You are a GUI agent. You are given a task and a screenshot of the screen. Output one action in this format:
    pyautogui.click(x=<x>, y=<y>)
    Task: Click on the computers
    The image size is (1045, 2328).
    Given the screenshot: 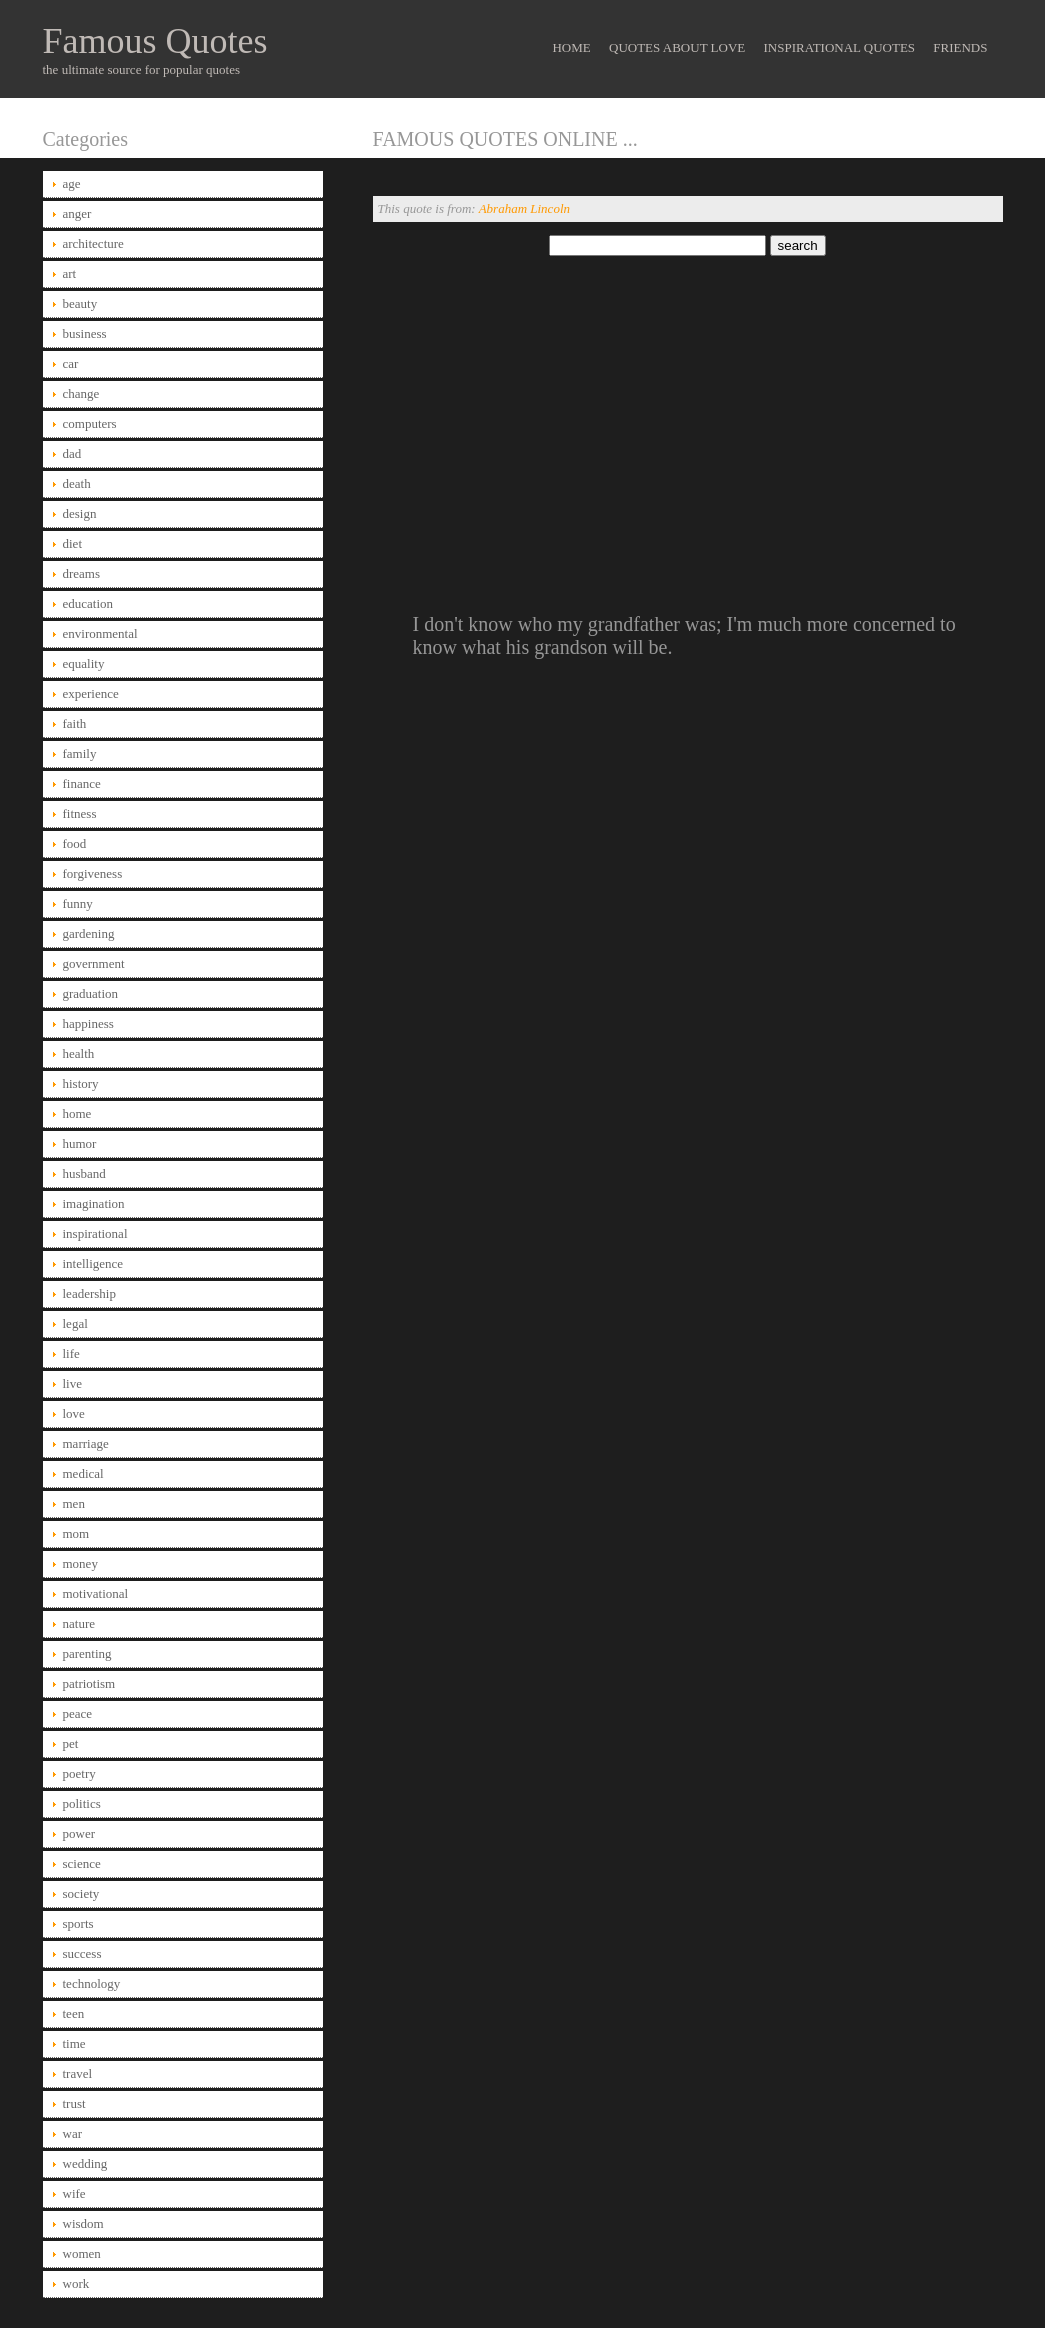 What is the action you would take?
    pyautogui.click(x=90, y=423)
    